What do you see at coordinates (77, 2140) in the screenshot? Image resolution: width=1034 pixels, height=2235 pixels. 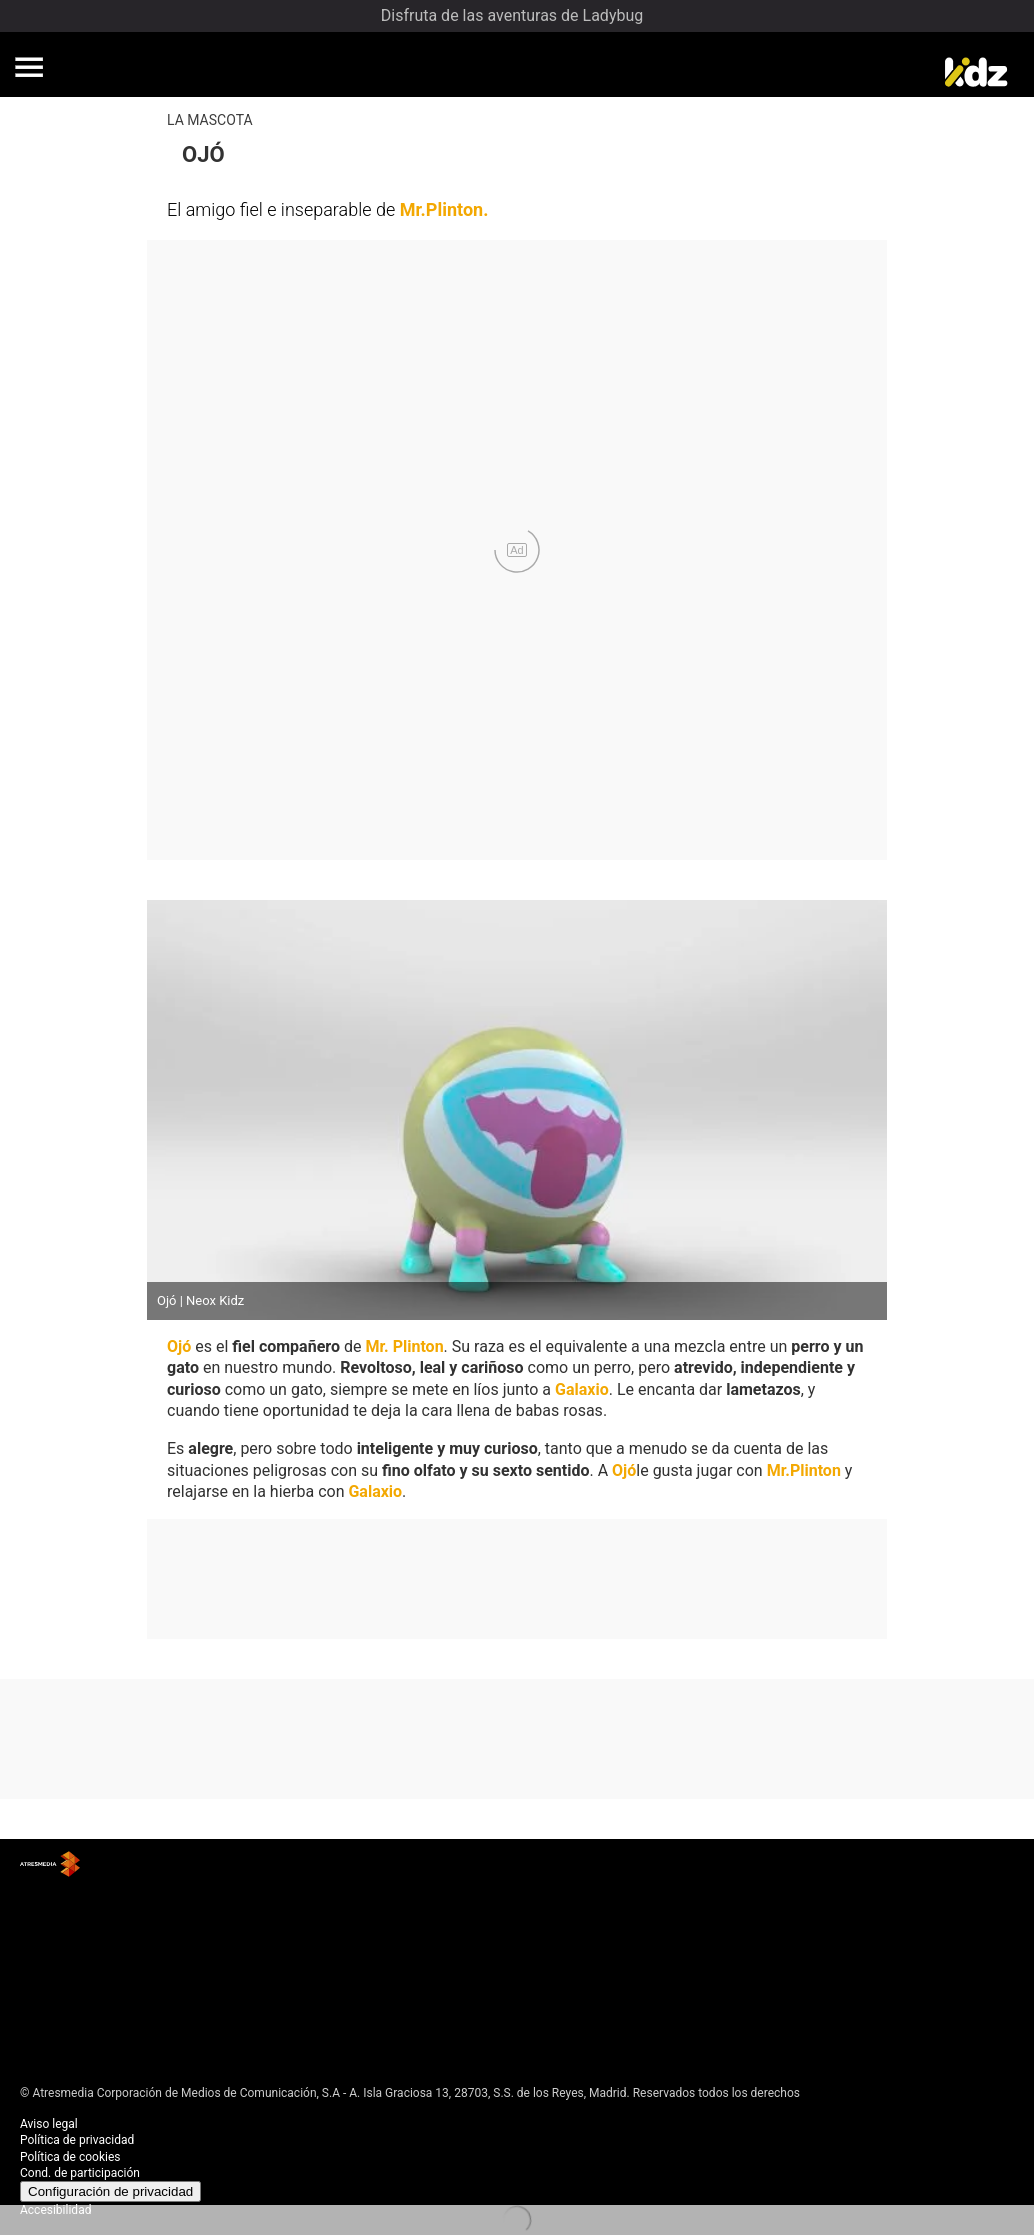 I see `Política de privacidad` at bounding box center [77, 2140].